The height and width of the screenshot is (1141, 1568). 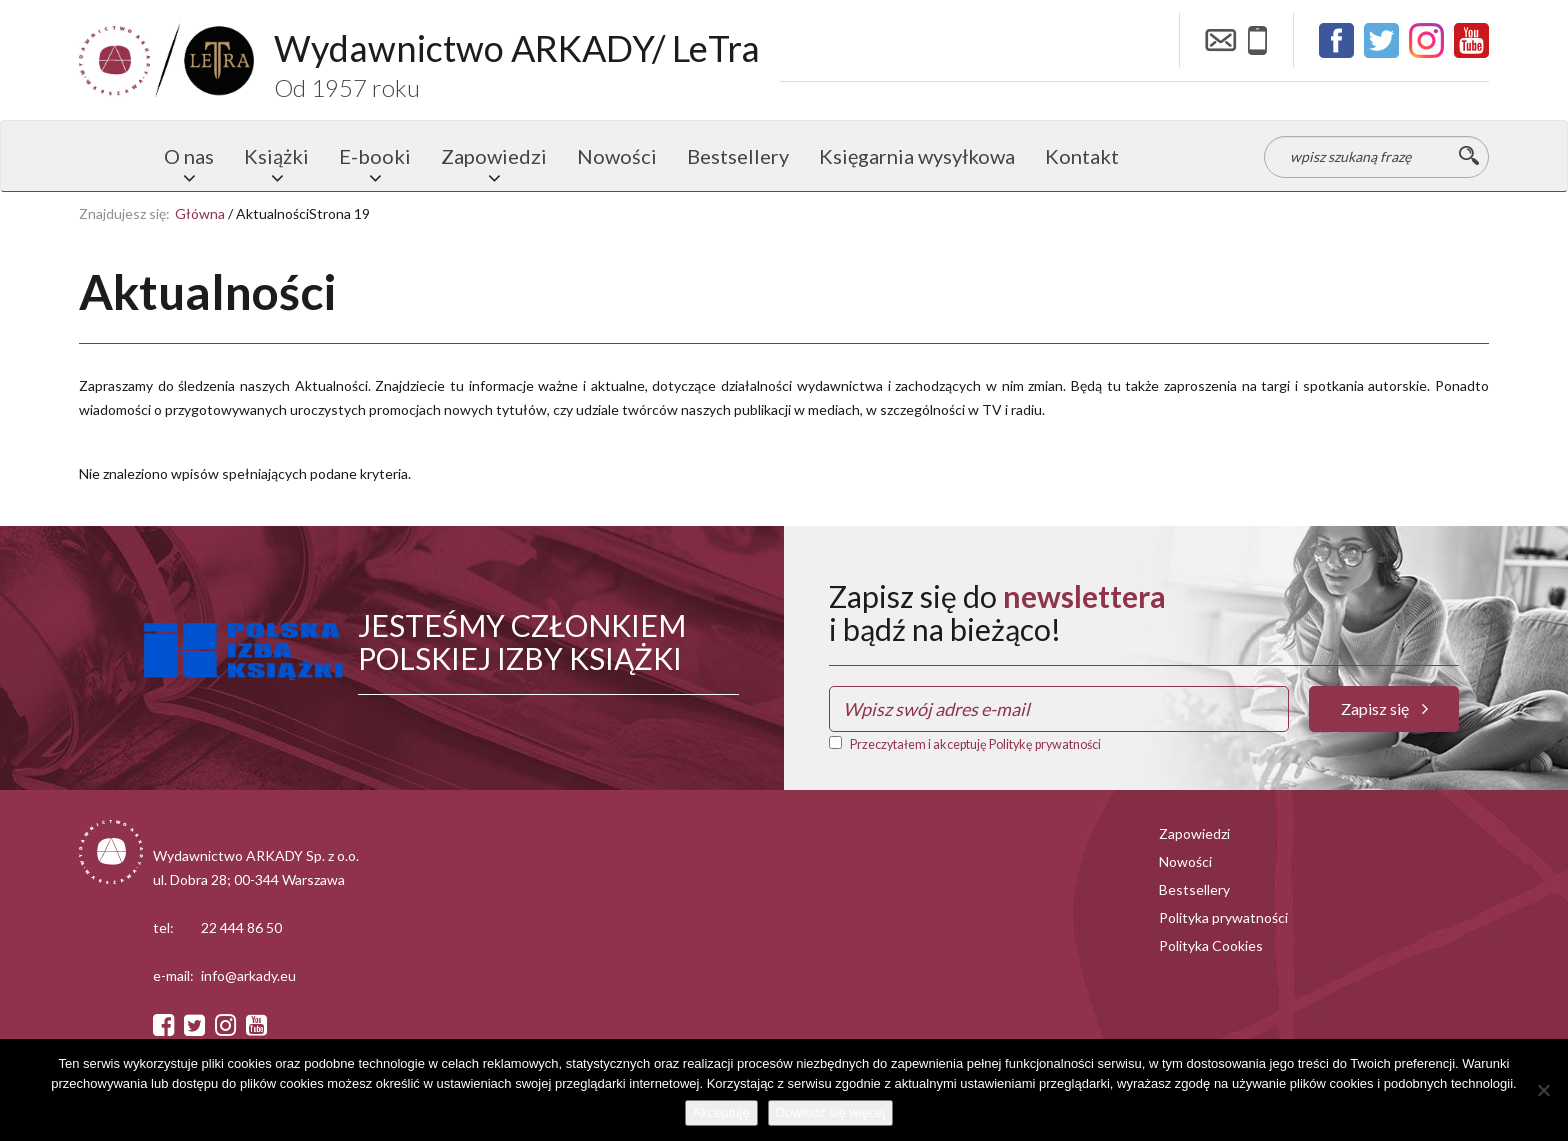 I want to click on Strona główna, so click(x=114, y=156).